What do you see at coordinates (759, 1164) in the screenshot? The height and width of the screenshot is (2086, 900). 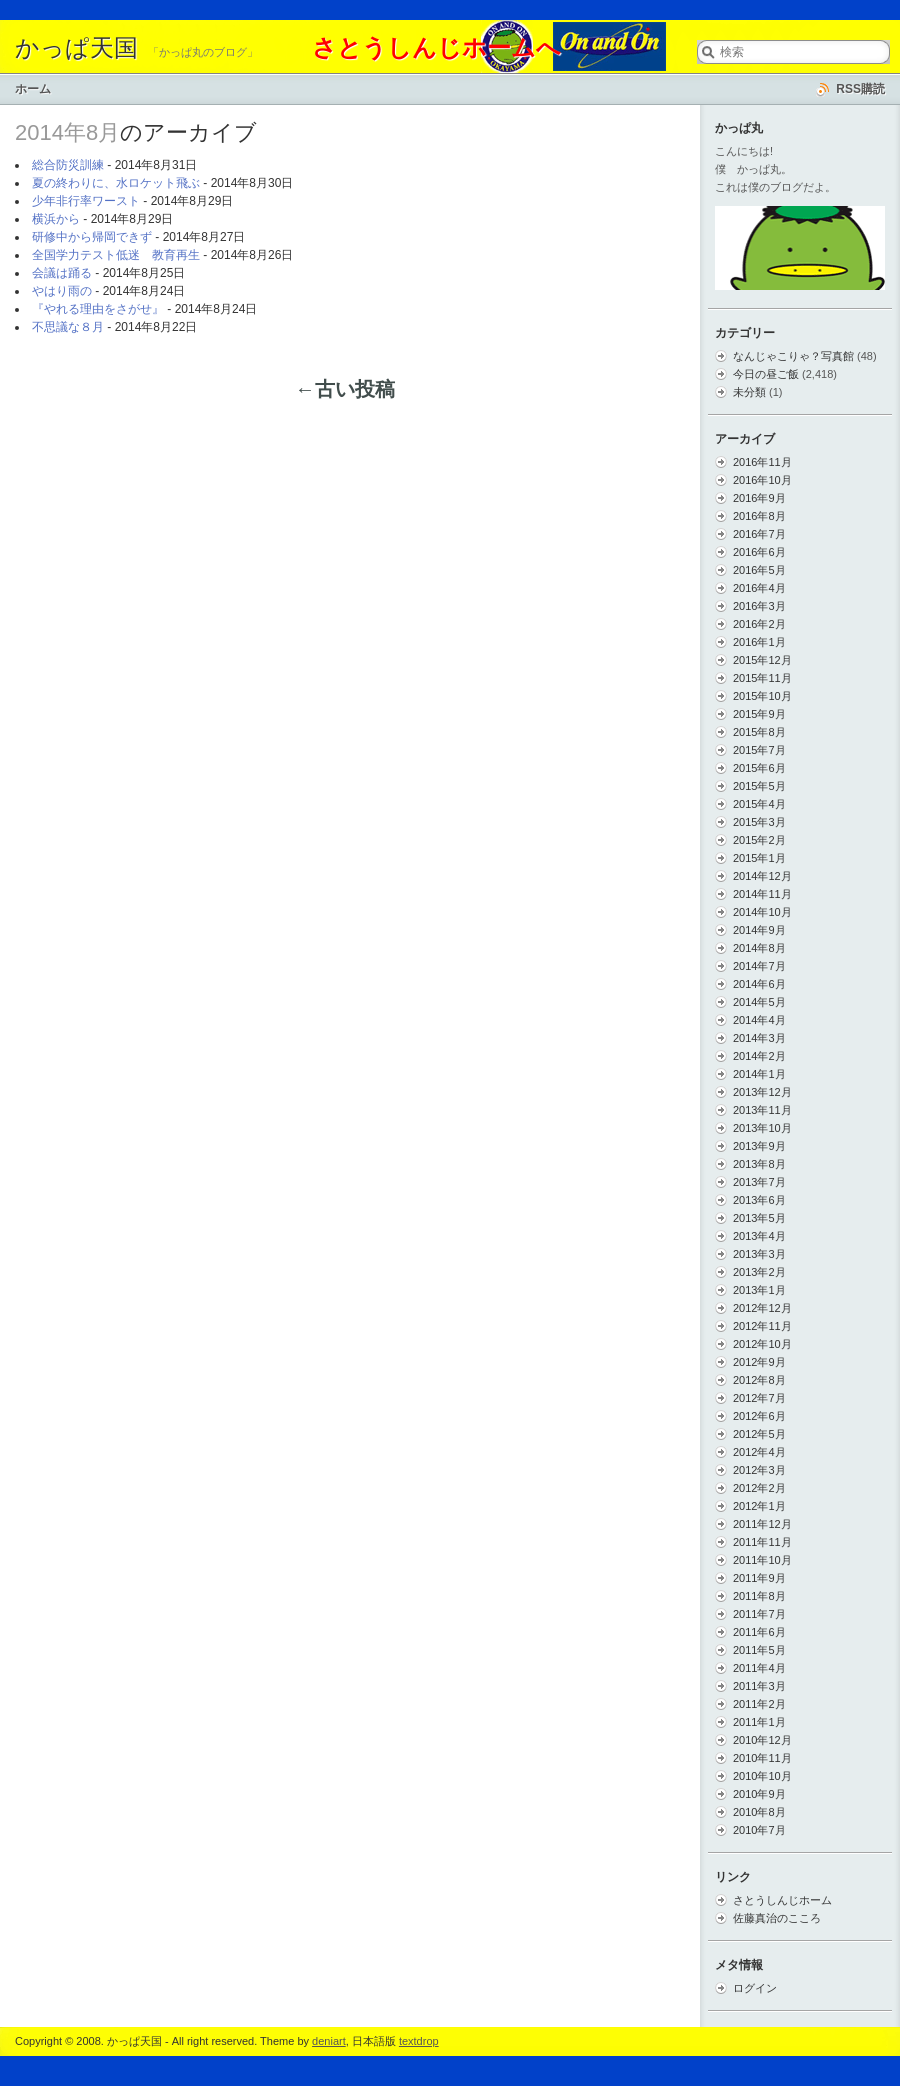 I see `2013年8月` at bounding box center [759, 1164].